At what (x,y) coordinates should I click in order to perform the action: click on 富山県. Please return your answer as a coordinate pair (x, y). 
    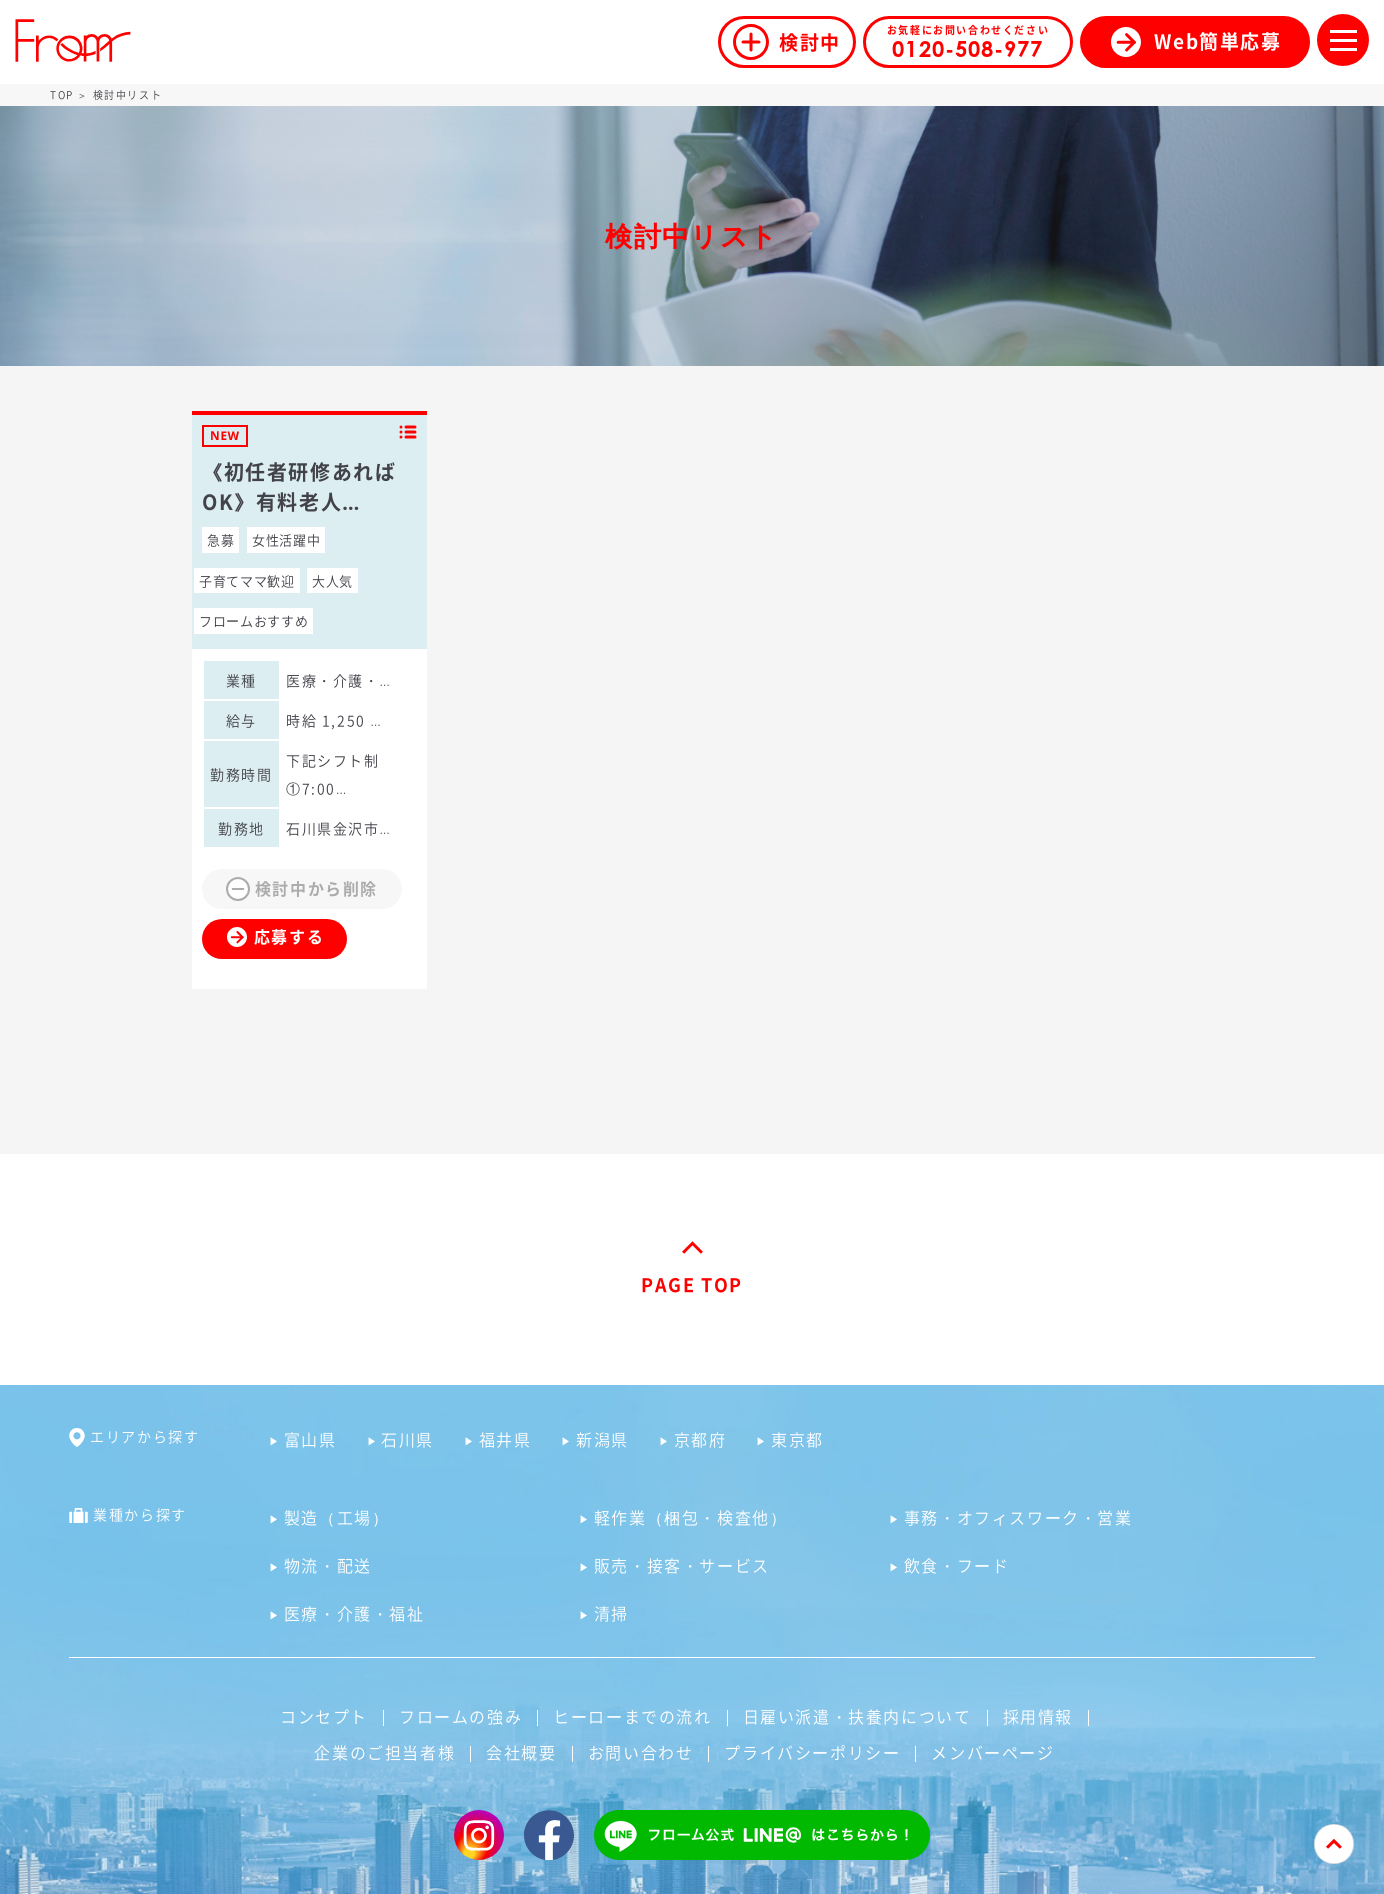
    Looking at the image, I should click on (310, 1439).